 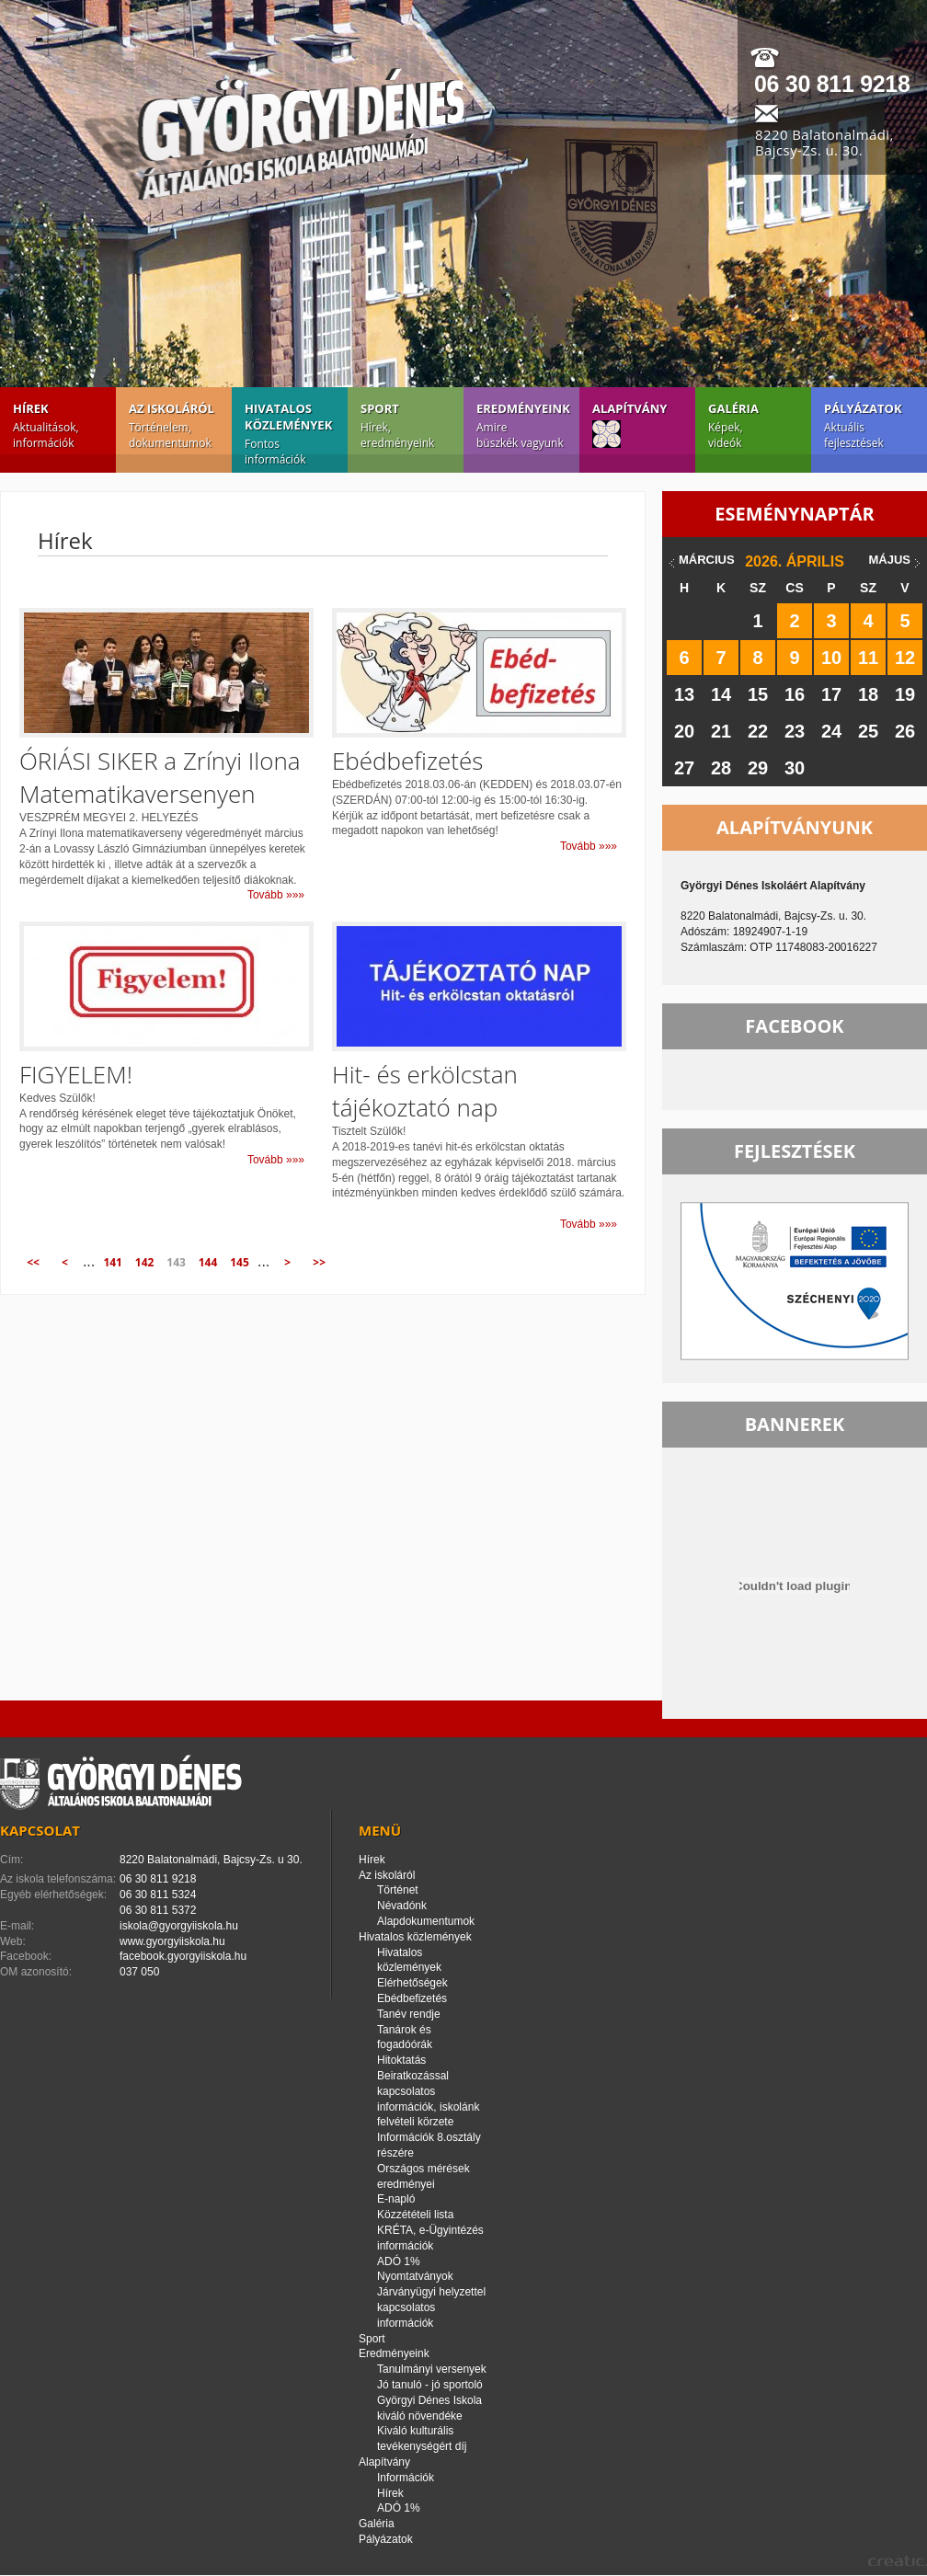 I want to click on 22, so click(x=758, y=731).